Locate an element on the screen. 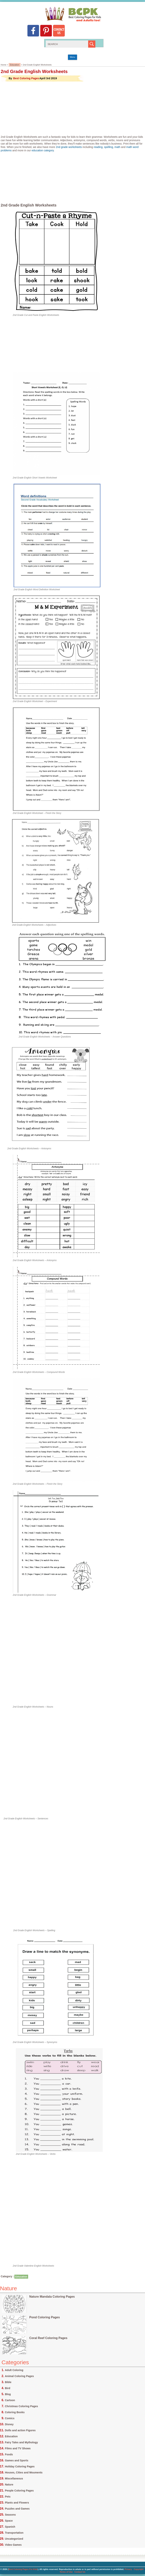  Transportation is located at coordinates (14, 2532).